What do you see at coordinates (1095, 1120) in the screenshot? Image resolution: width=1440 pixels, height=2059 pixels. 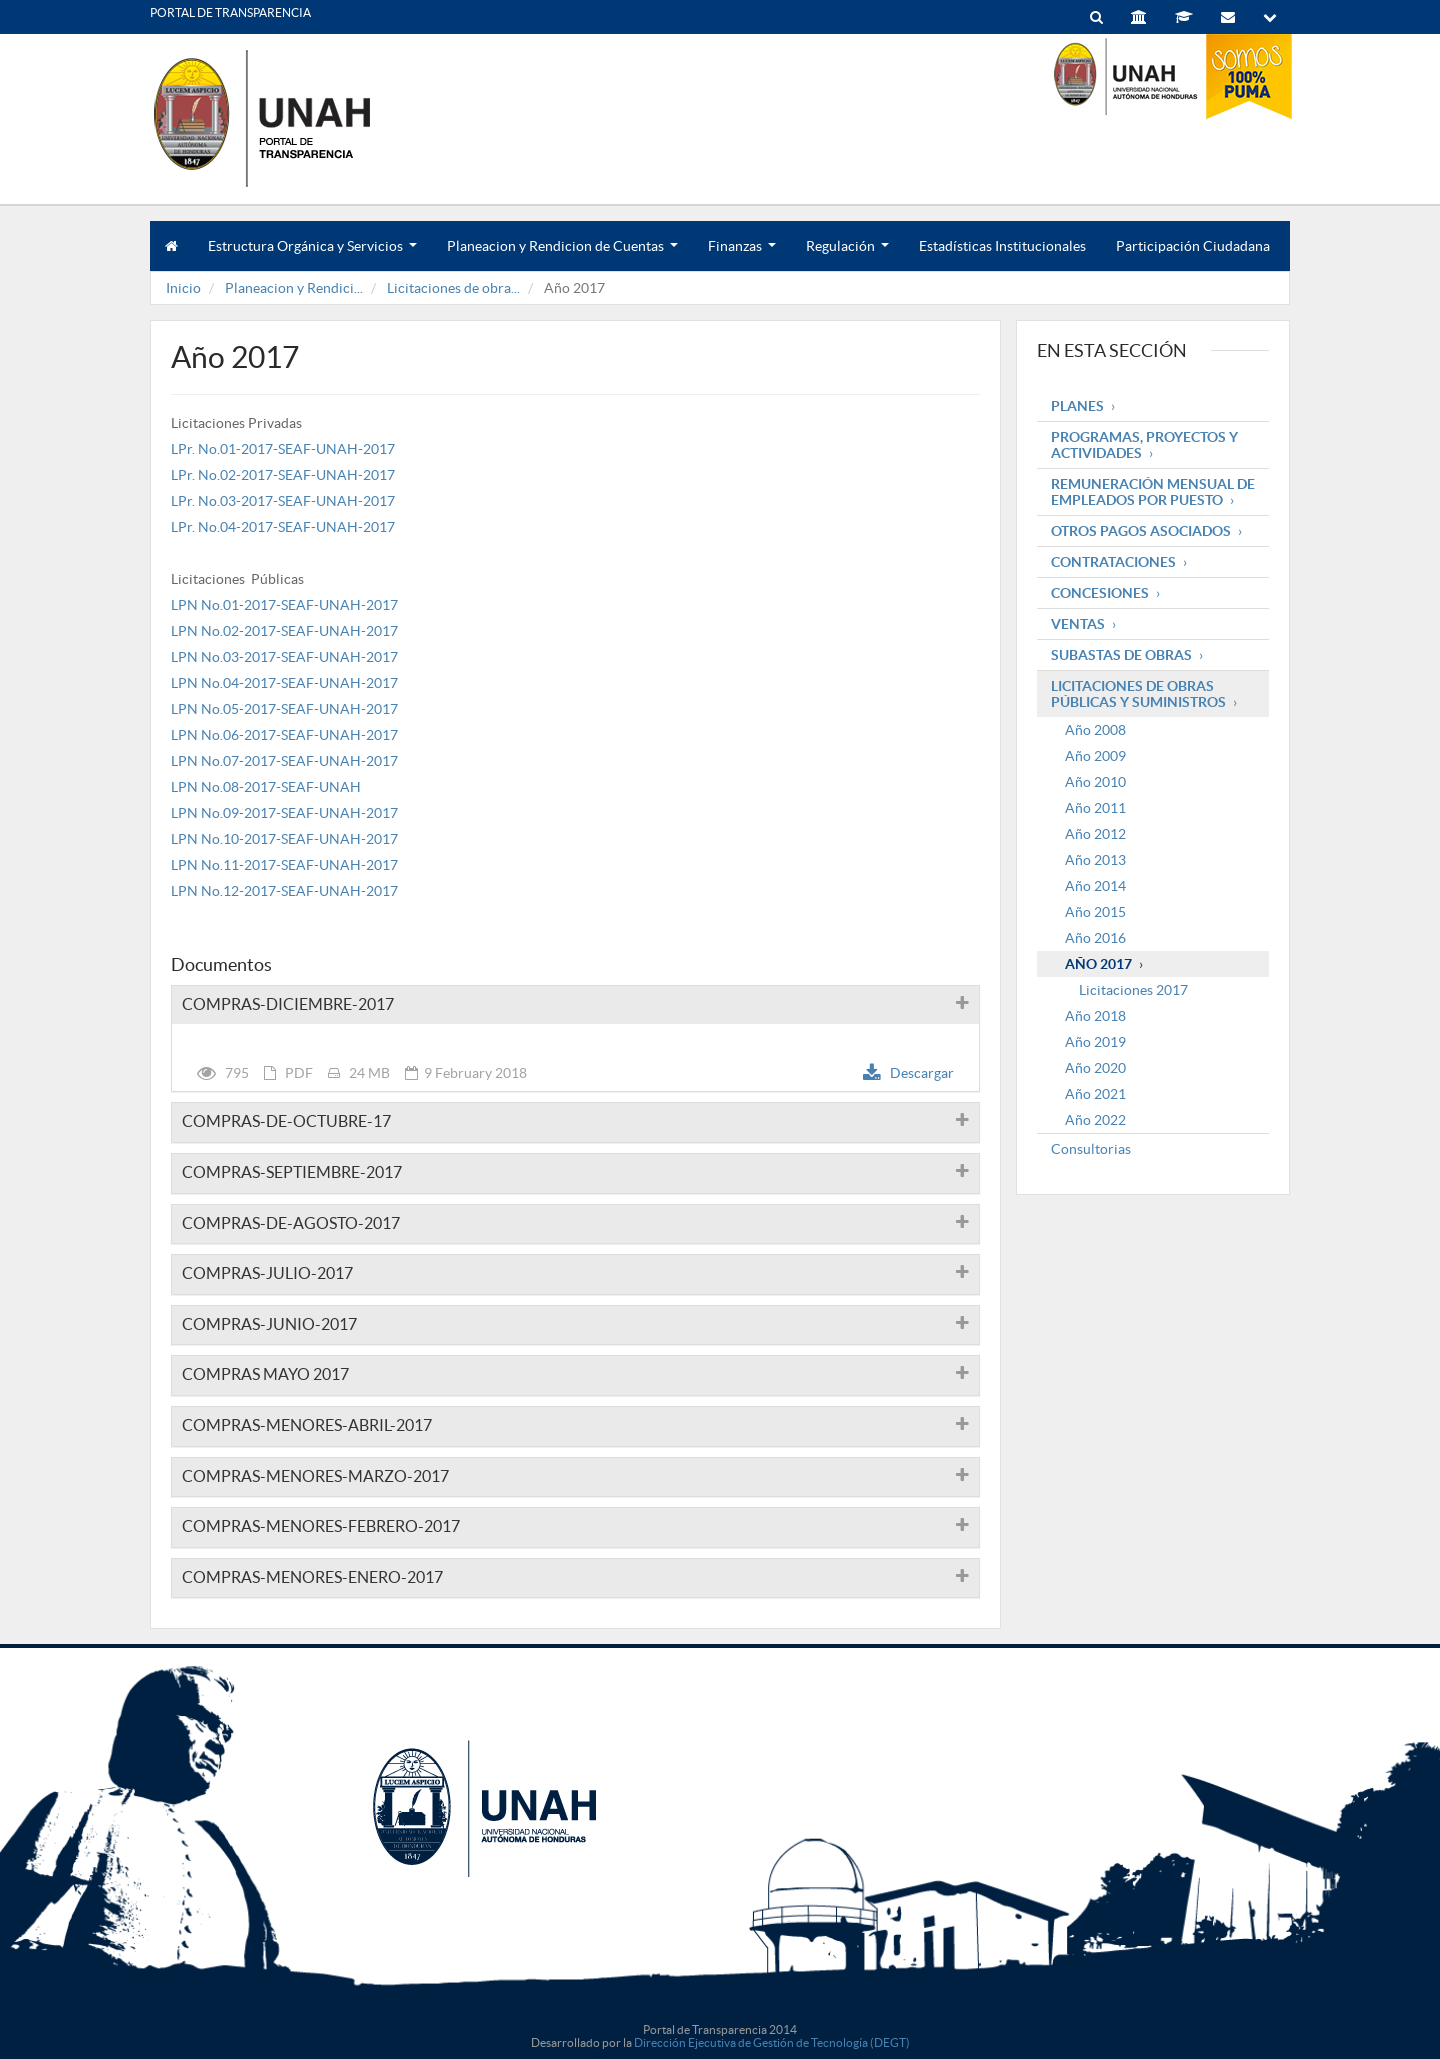 I see `Año 2022` at bounding box center [1095, 1120].